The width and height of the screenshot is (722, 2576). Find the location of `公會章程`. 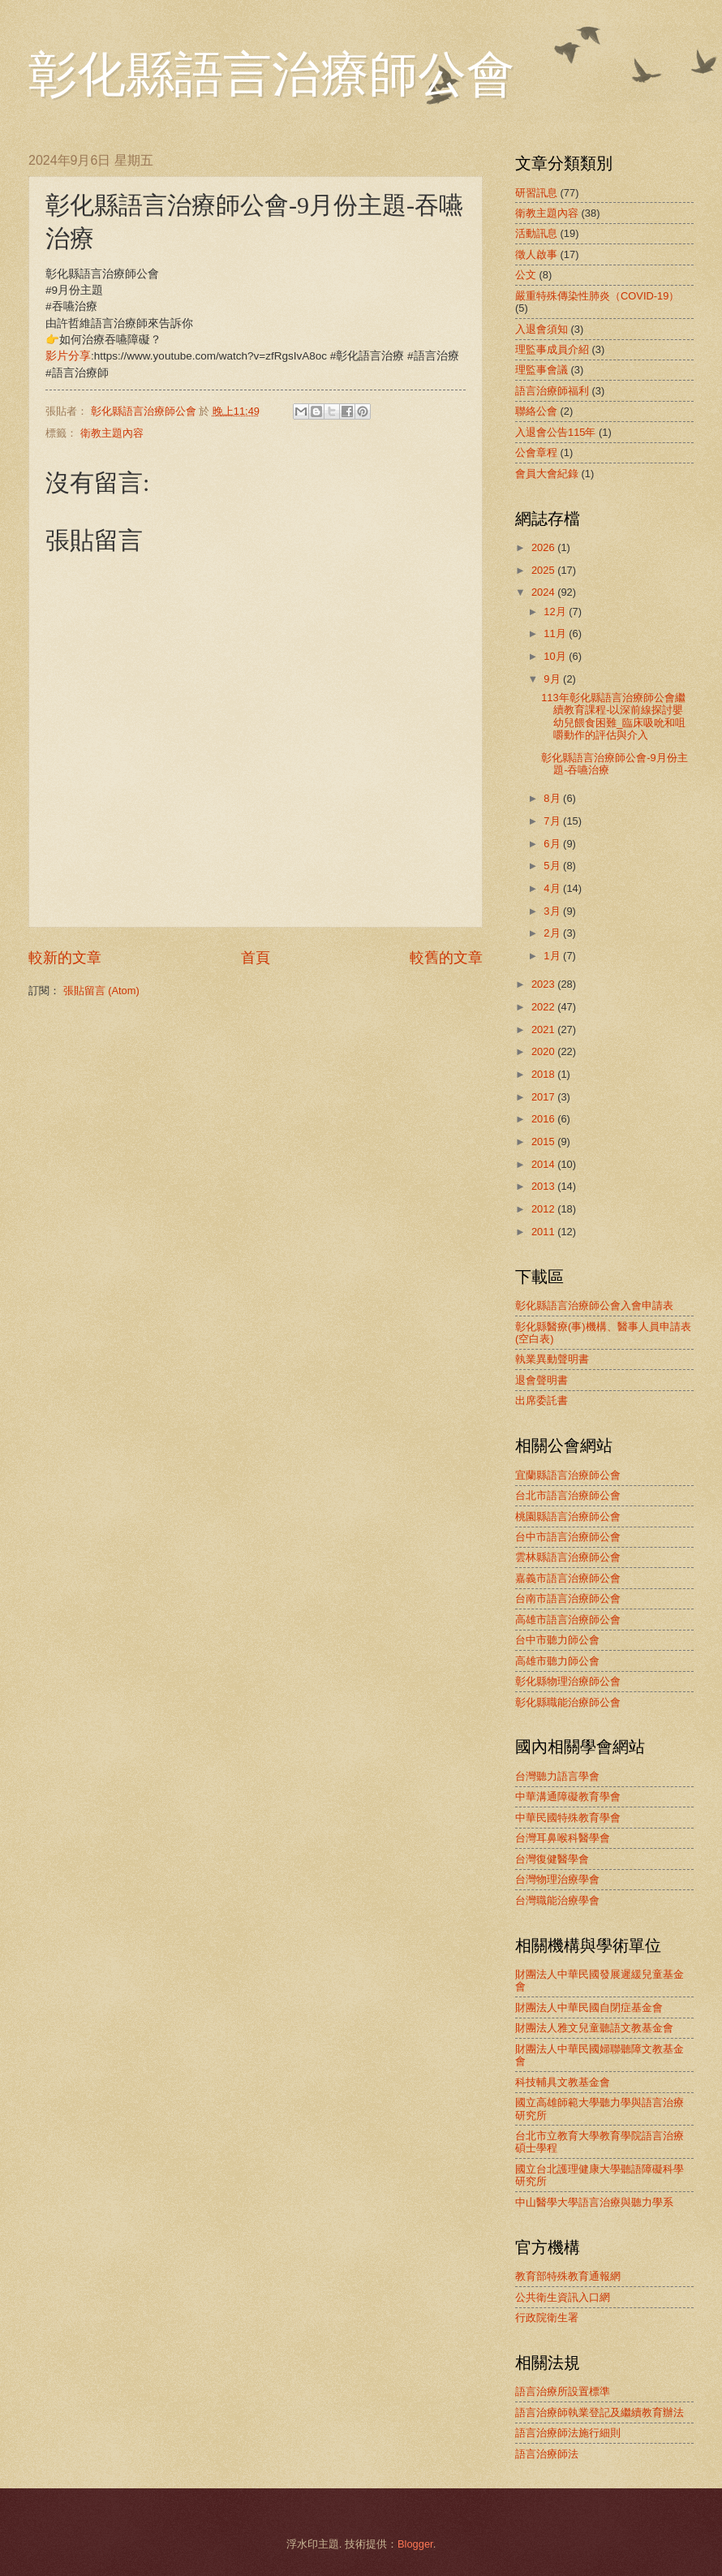

公會章程 is located at coordinates (536, 452).